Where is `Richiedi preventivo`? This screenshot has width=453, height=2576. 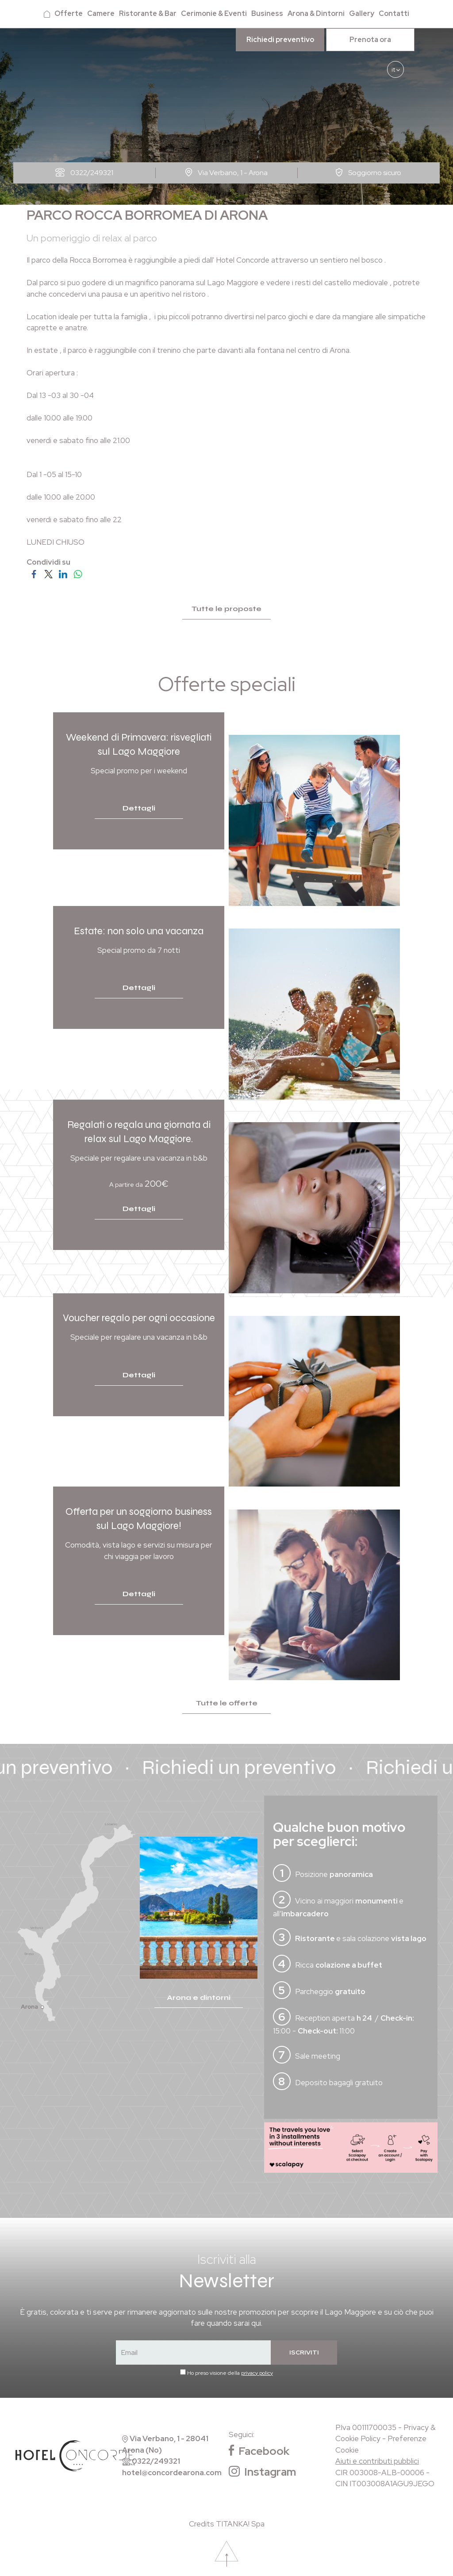
Richiedi preventivo is located at coordinates (280, 39).